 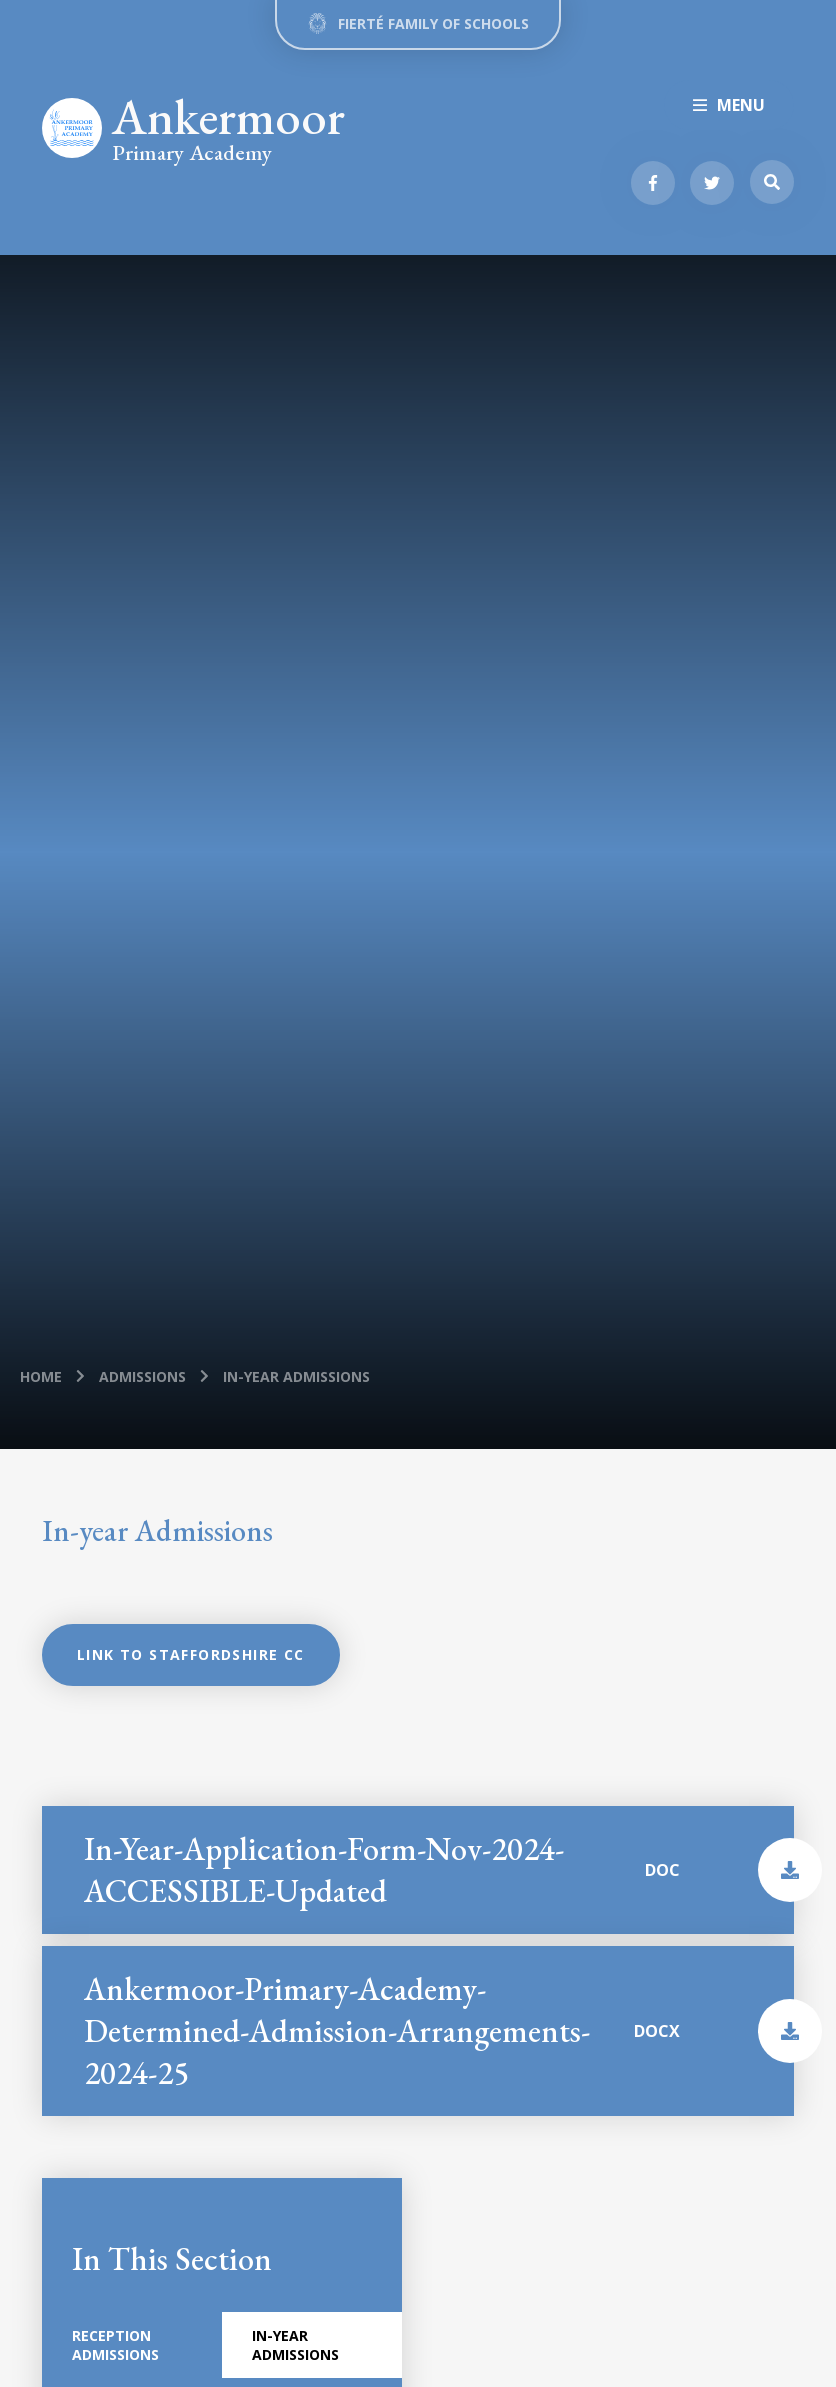 I want to click on Home, so click(x=41, y=1376).